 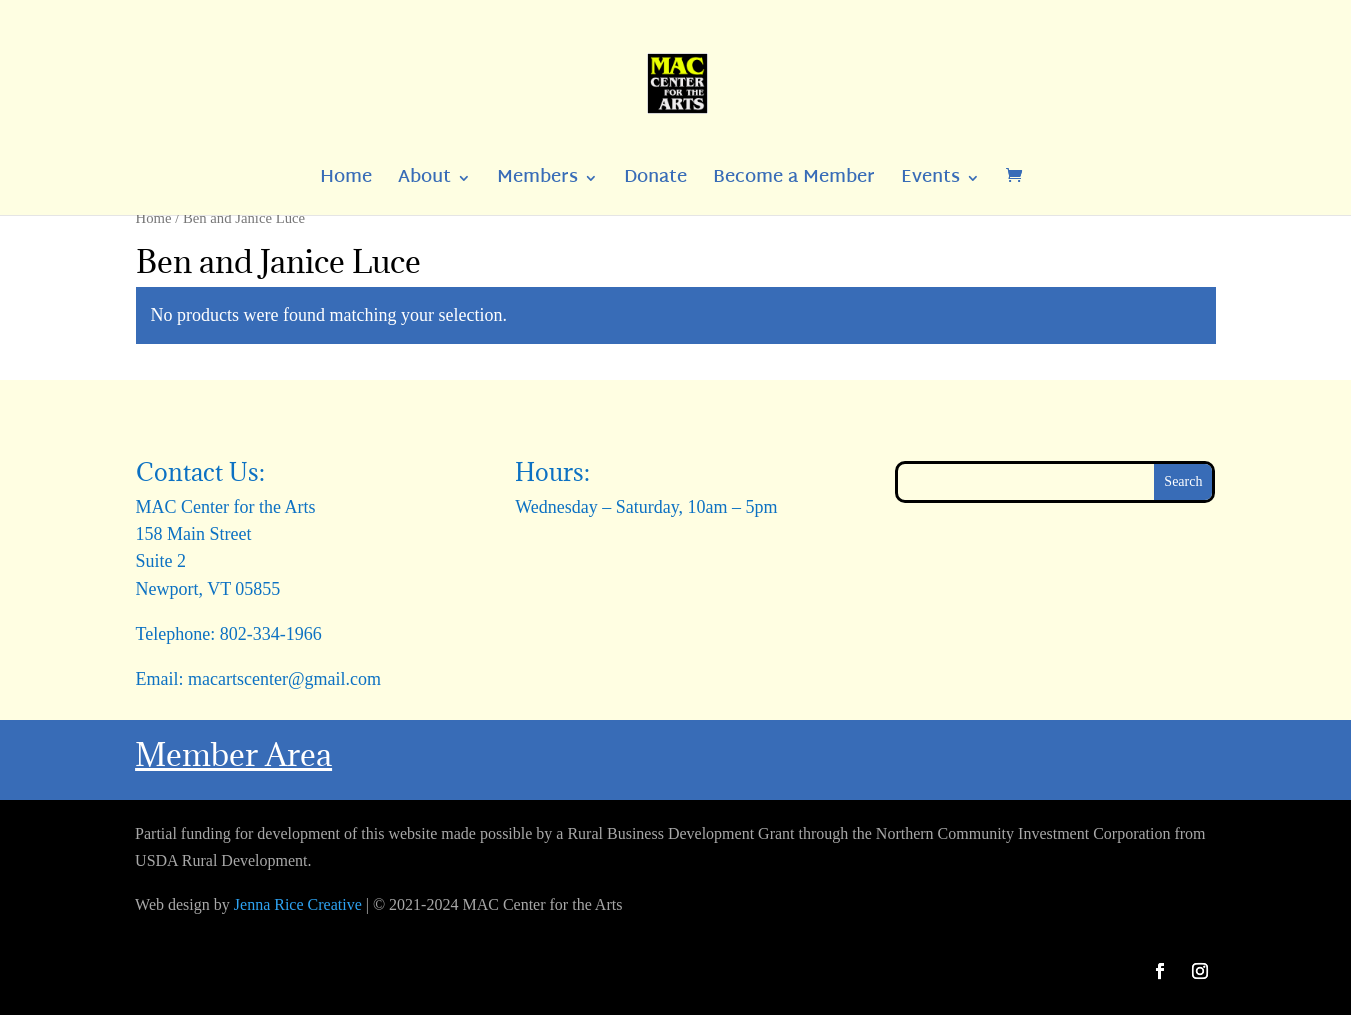 I want to click on Home, so click(x=346, y=182).